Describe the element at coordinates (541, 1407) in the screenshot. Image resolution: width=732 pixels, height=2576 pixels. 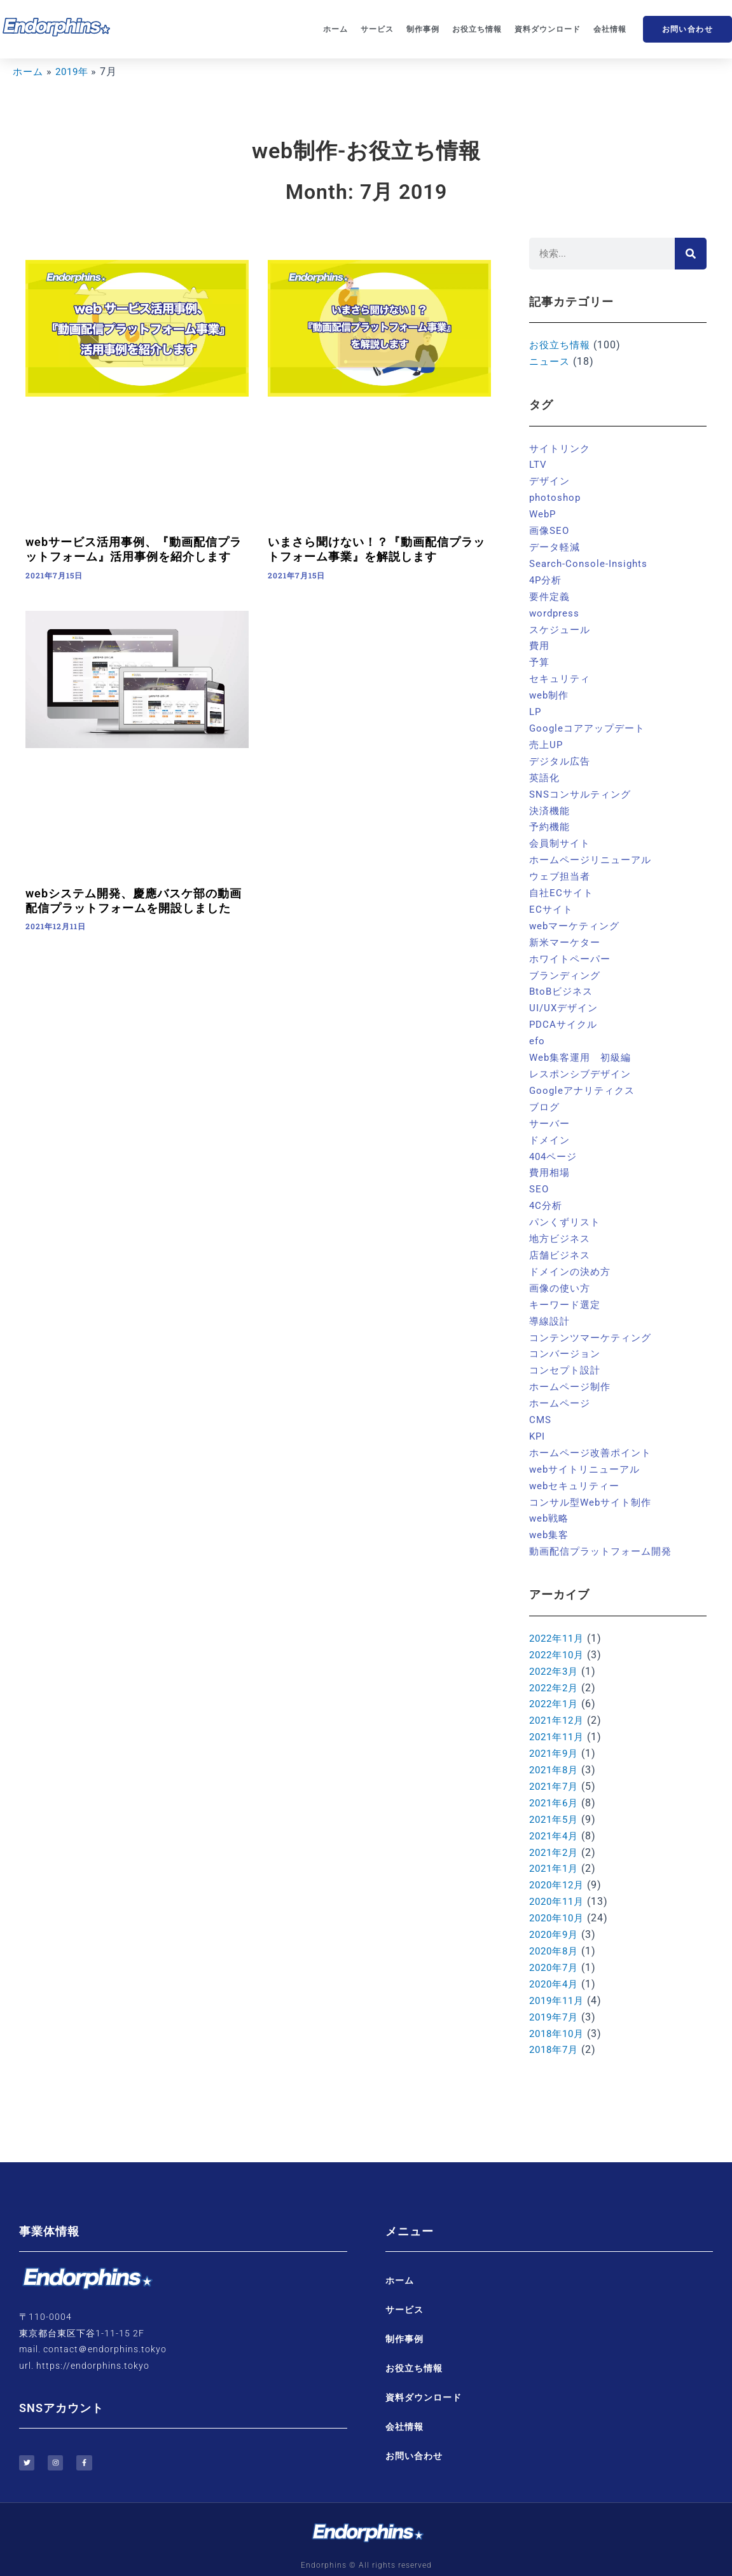
I see `CMS` at that location.